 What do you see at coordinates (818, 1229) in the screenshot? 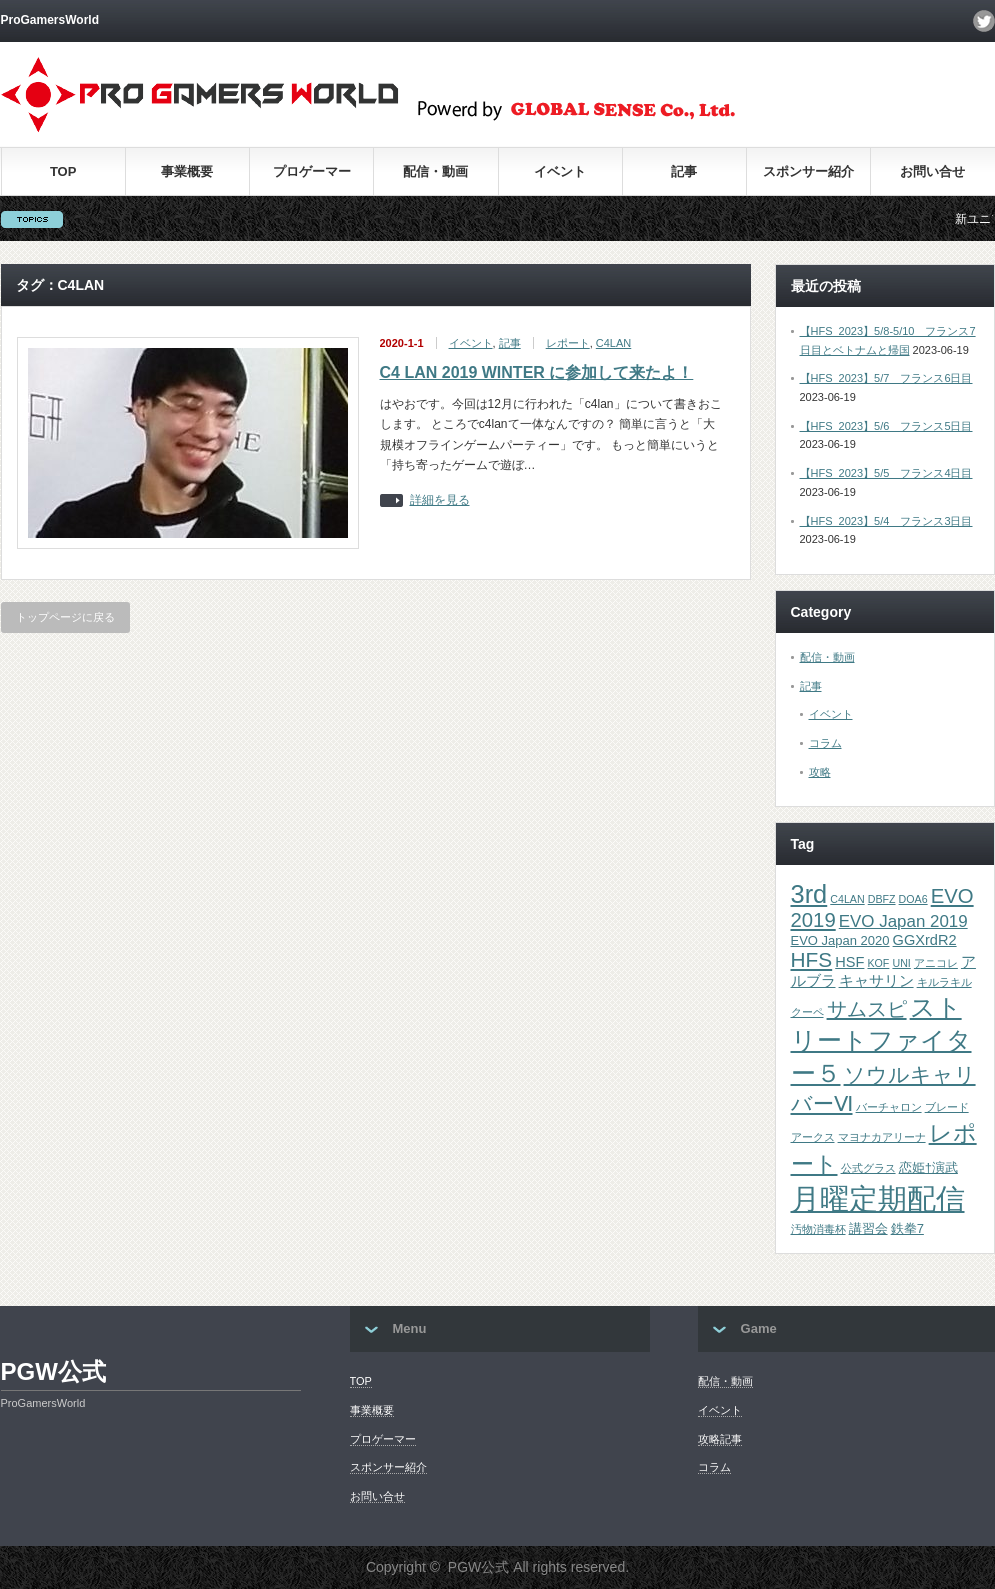
I see `汚物消毒杯 [汚物消毒杯 (1個の項目)]` at bounding box center [818, 1229].